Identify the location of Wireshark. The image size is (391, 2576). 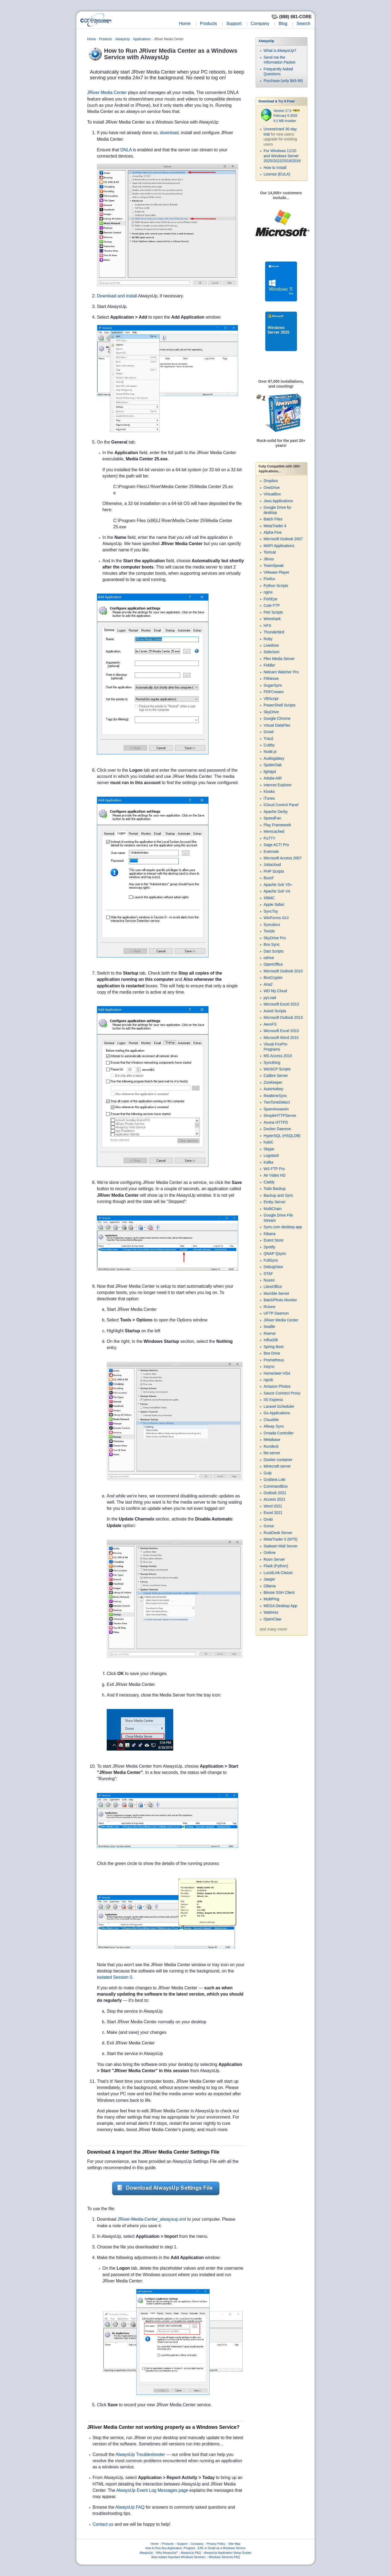
(272, 619).